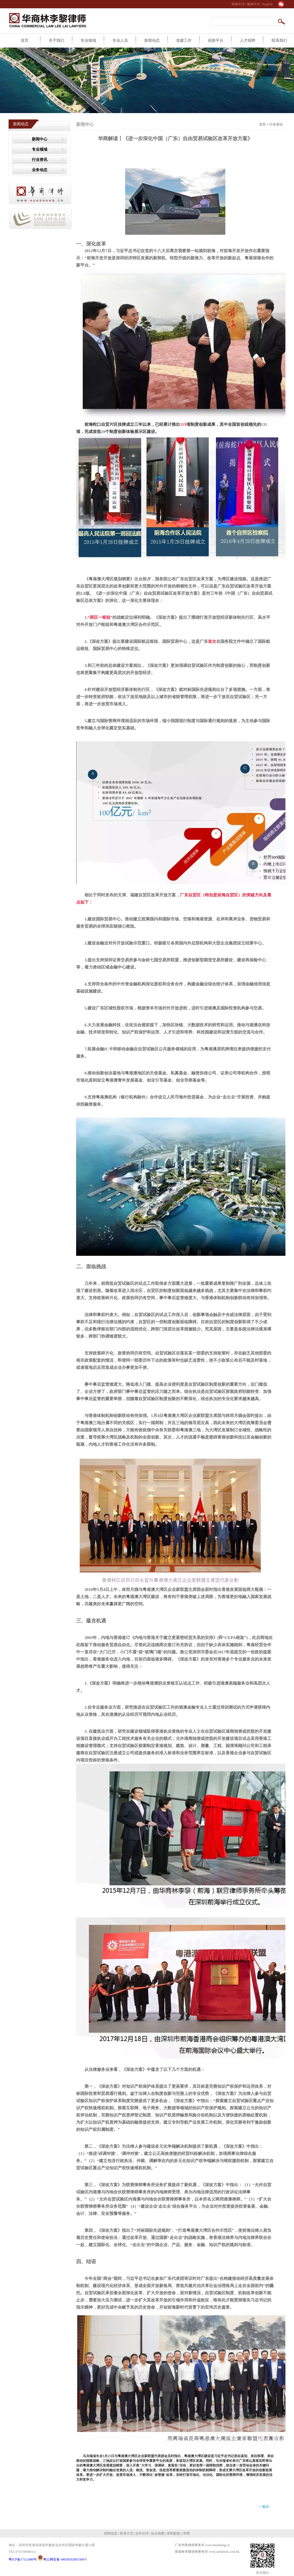 The height and width of the screenshot is (2576, 294). Describe the element at coordinates (152, 40) in the screenshot. I see `新闻动态` at that location.